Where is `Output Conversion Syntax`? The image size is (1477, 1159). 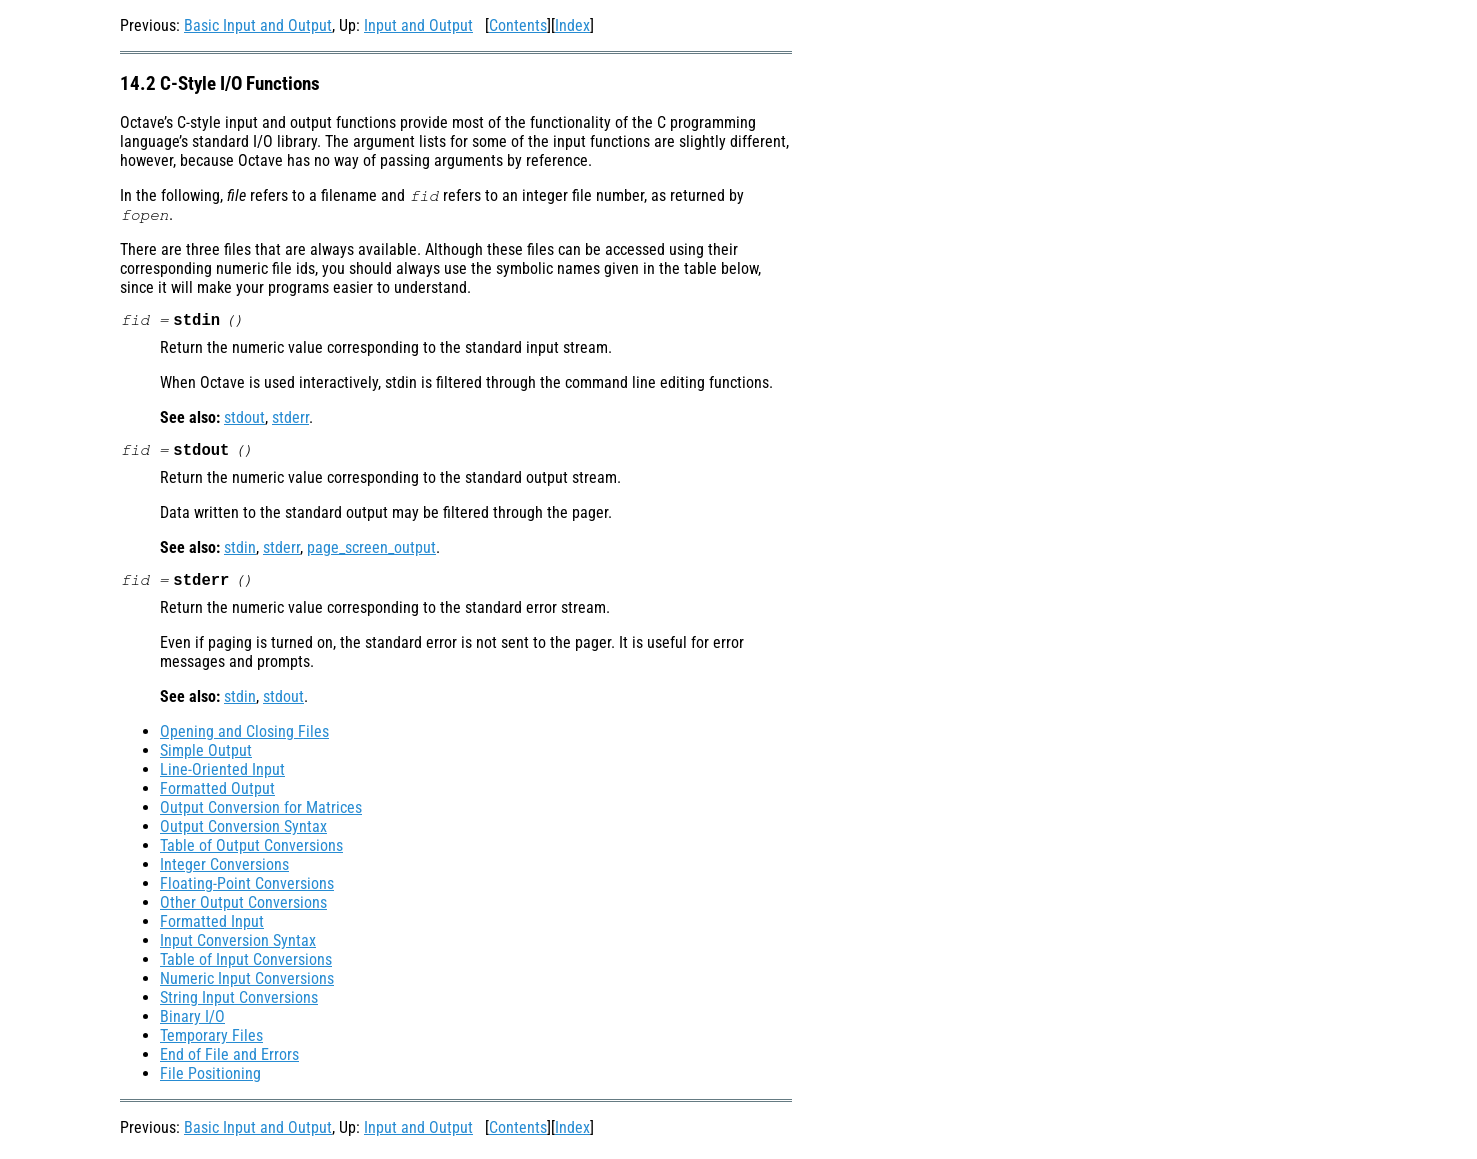 Output Conversion Syntax is located at coordinates (243, 832).